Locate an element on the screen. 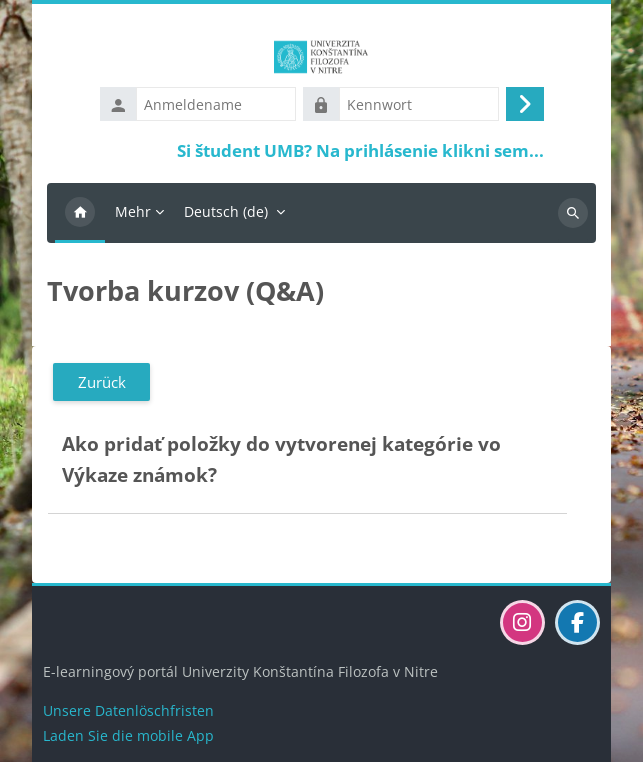 This screenshot has width=643, height=762. Si študent UMB? Na prihlásenie klikni sem... is located at coordinates (360, 150).